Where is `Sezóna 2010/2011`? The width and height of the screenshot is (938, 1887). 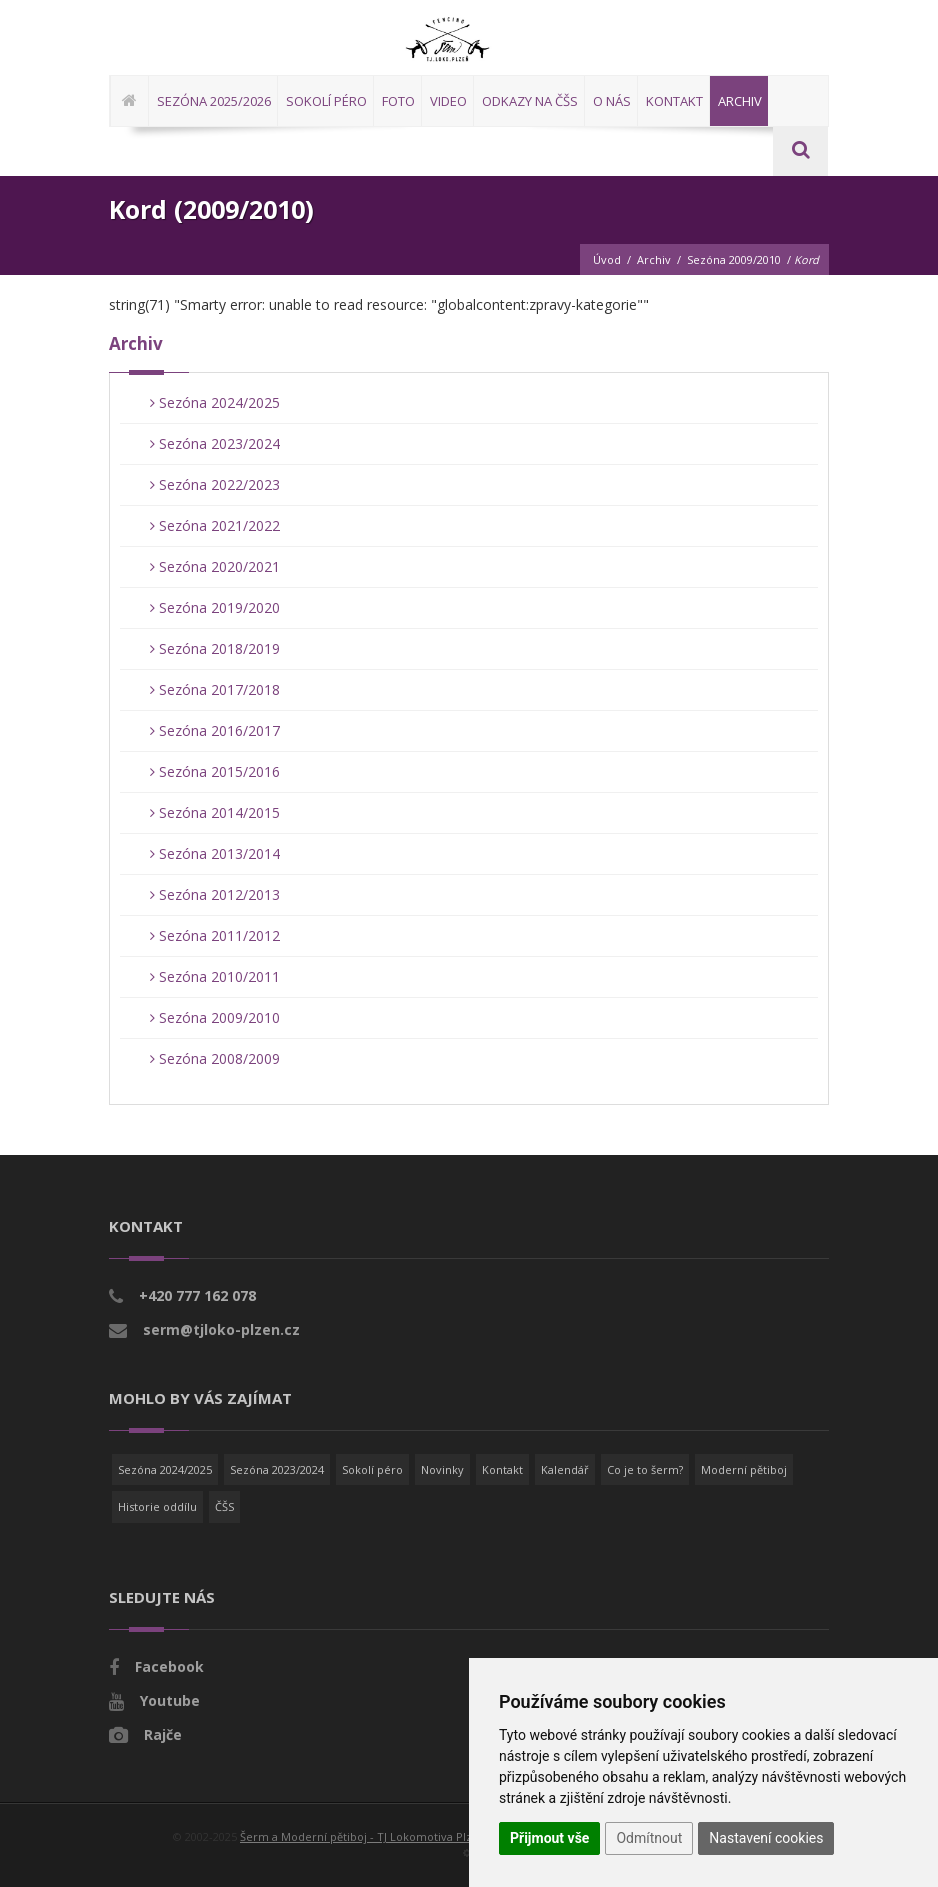 Sezóna 2010/2011 is located at coordinates (215, 976).